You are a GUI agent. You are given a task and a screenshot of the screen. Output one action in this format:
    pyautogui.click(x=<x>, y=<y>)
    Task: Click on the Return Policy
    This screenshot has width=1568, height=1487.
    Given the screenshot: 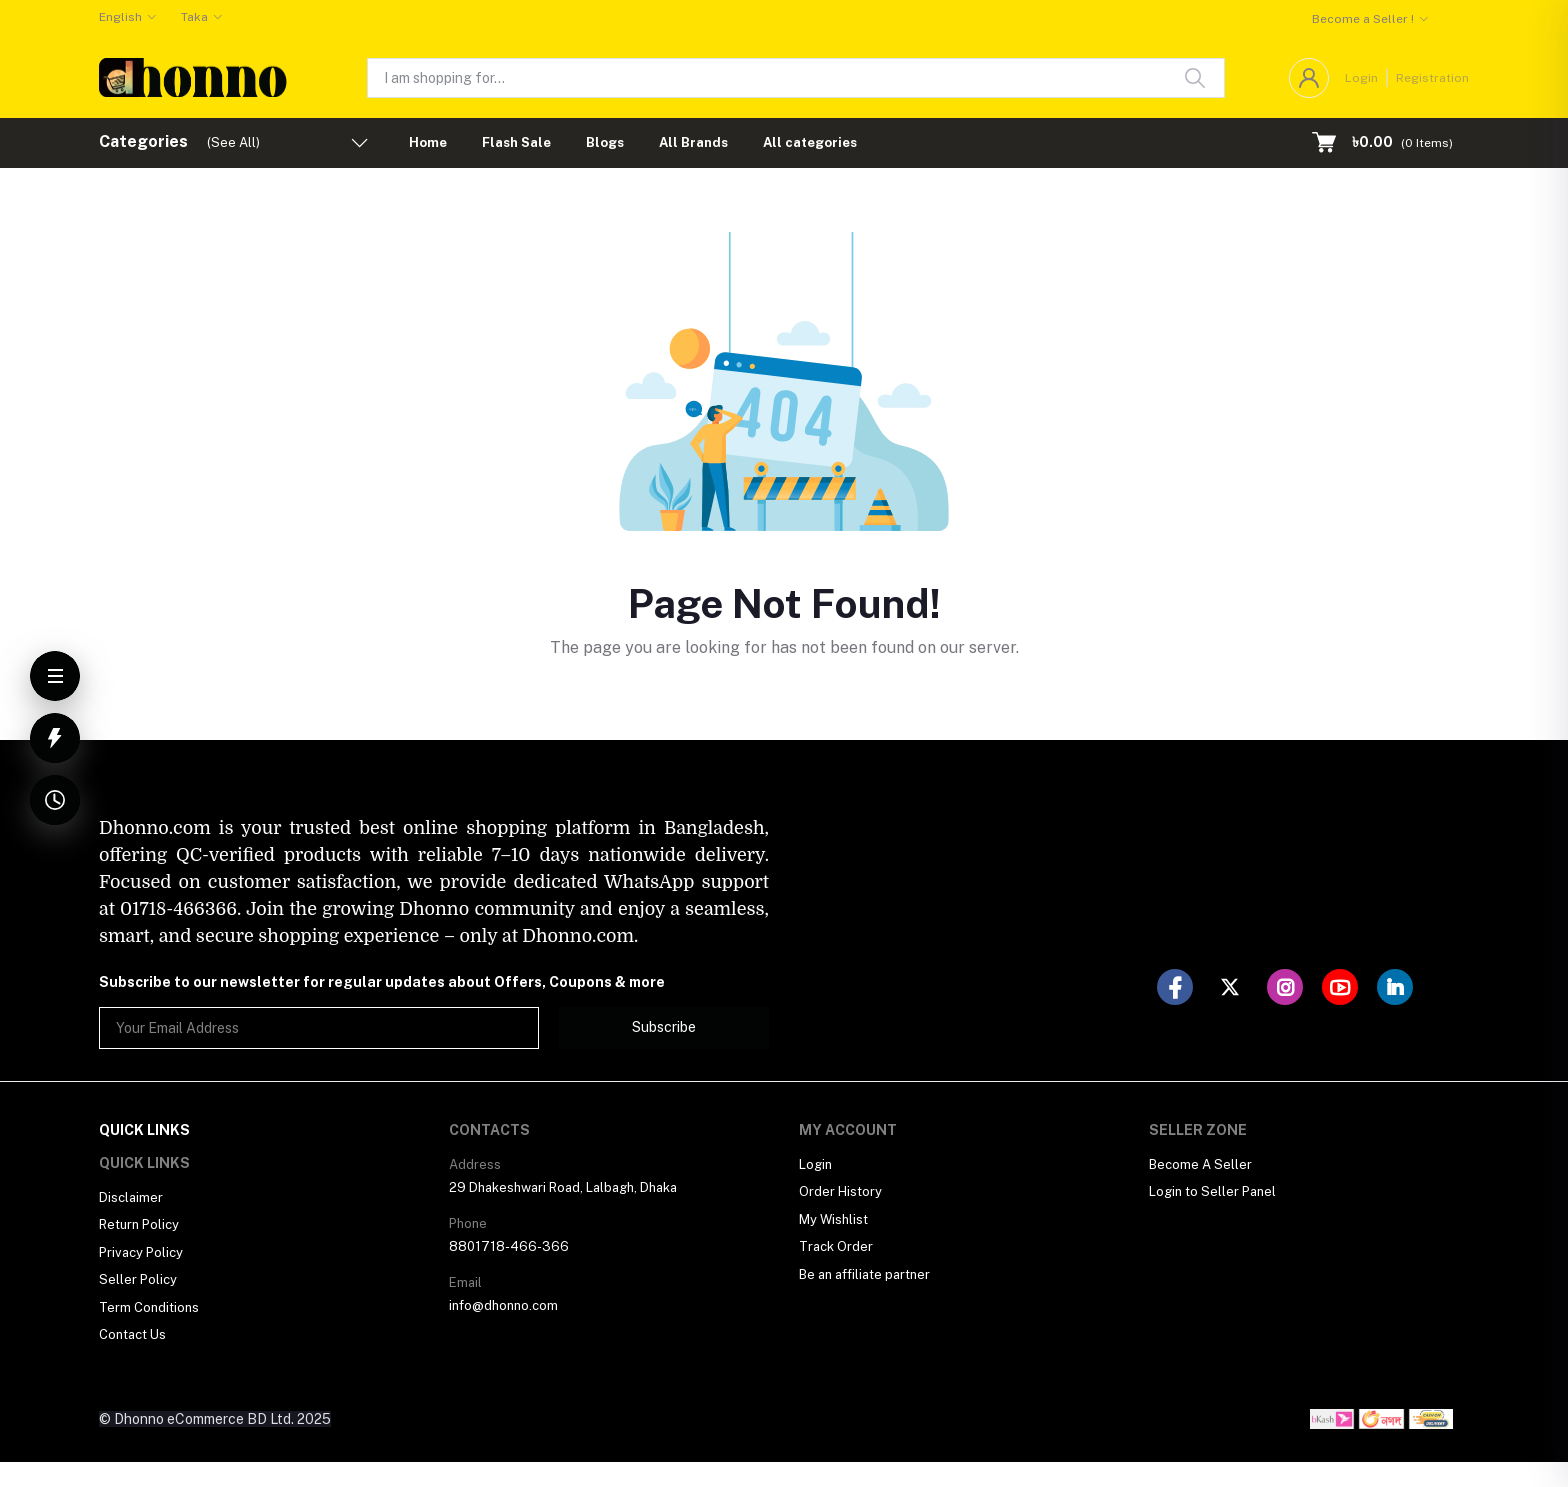 What is the action you would take?
    pyautogui.click(x=139, y=1224)
    